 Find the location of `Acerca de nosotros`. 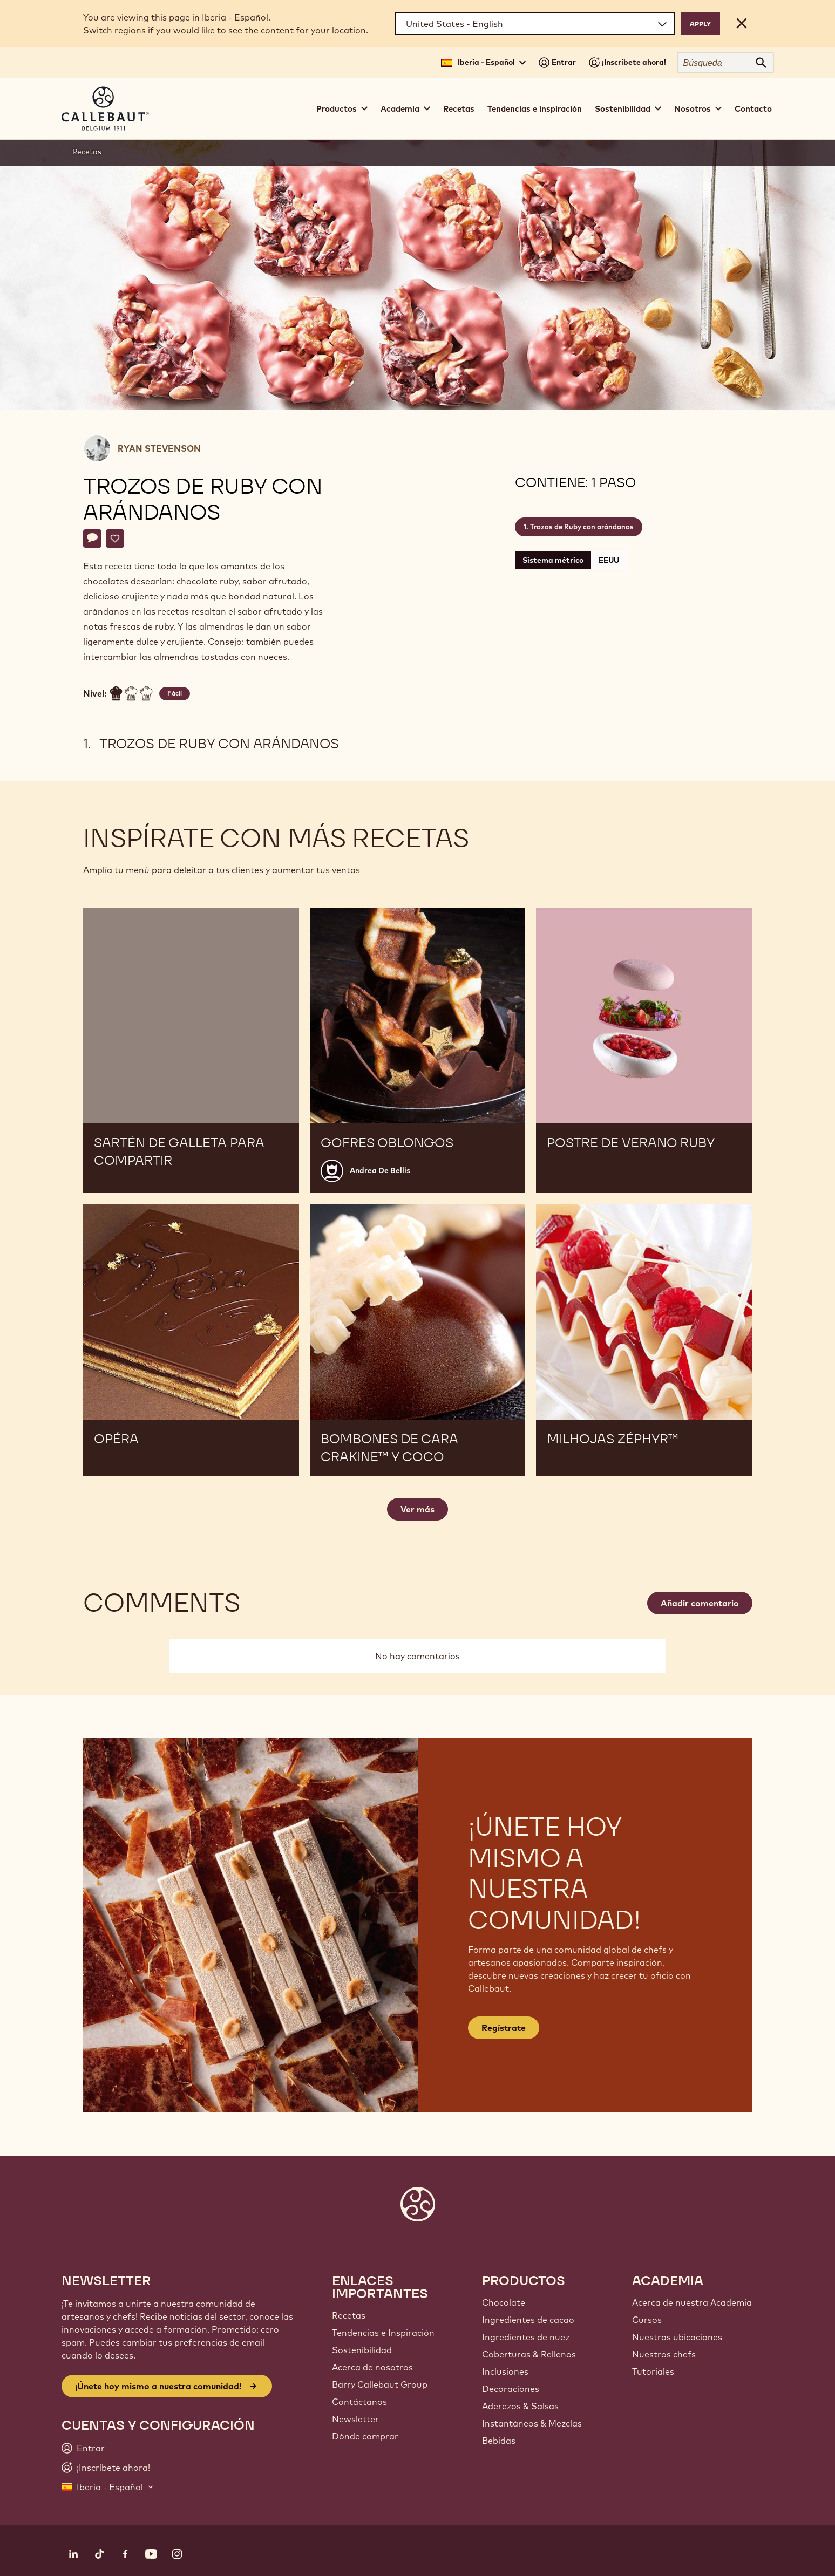

Acerca de nosotros is located at coordinates (372, 2367).